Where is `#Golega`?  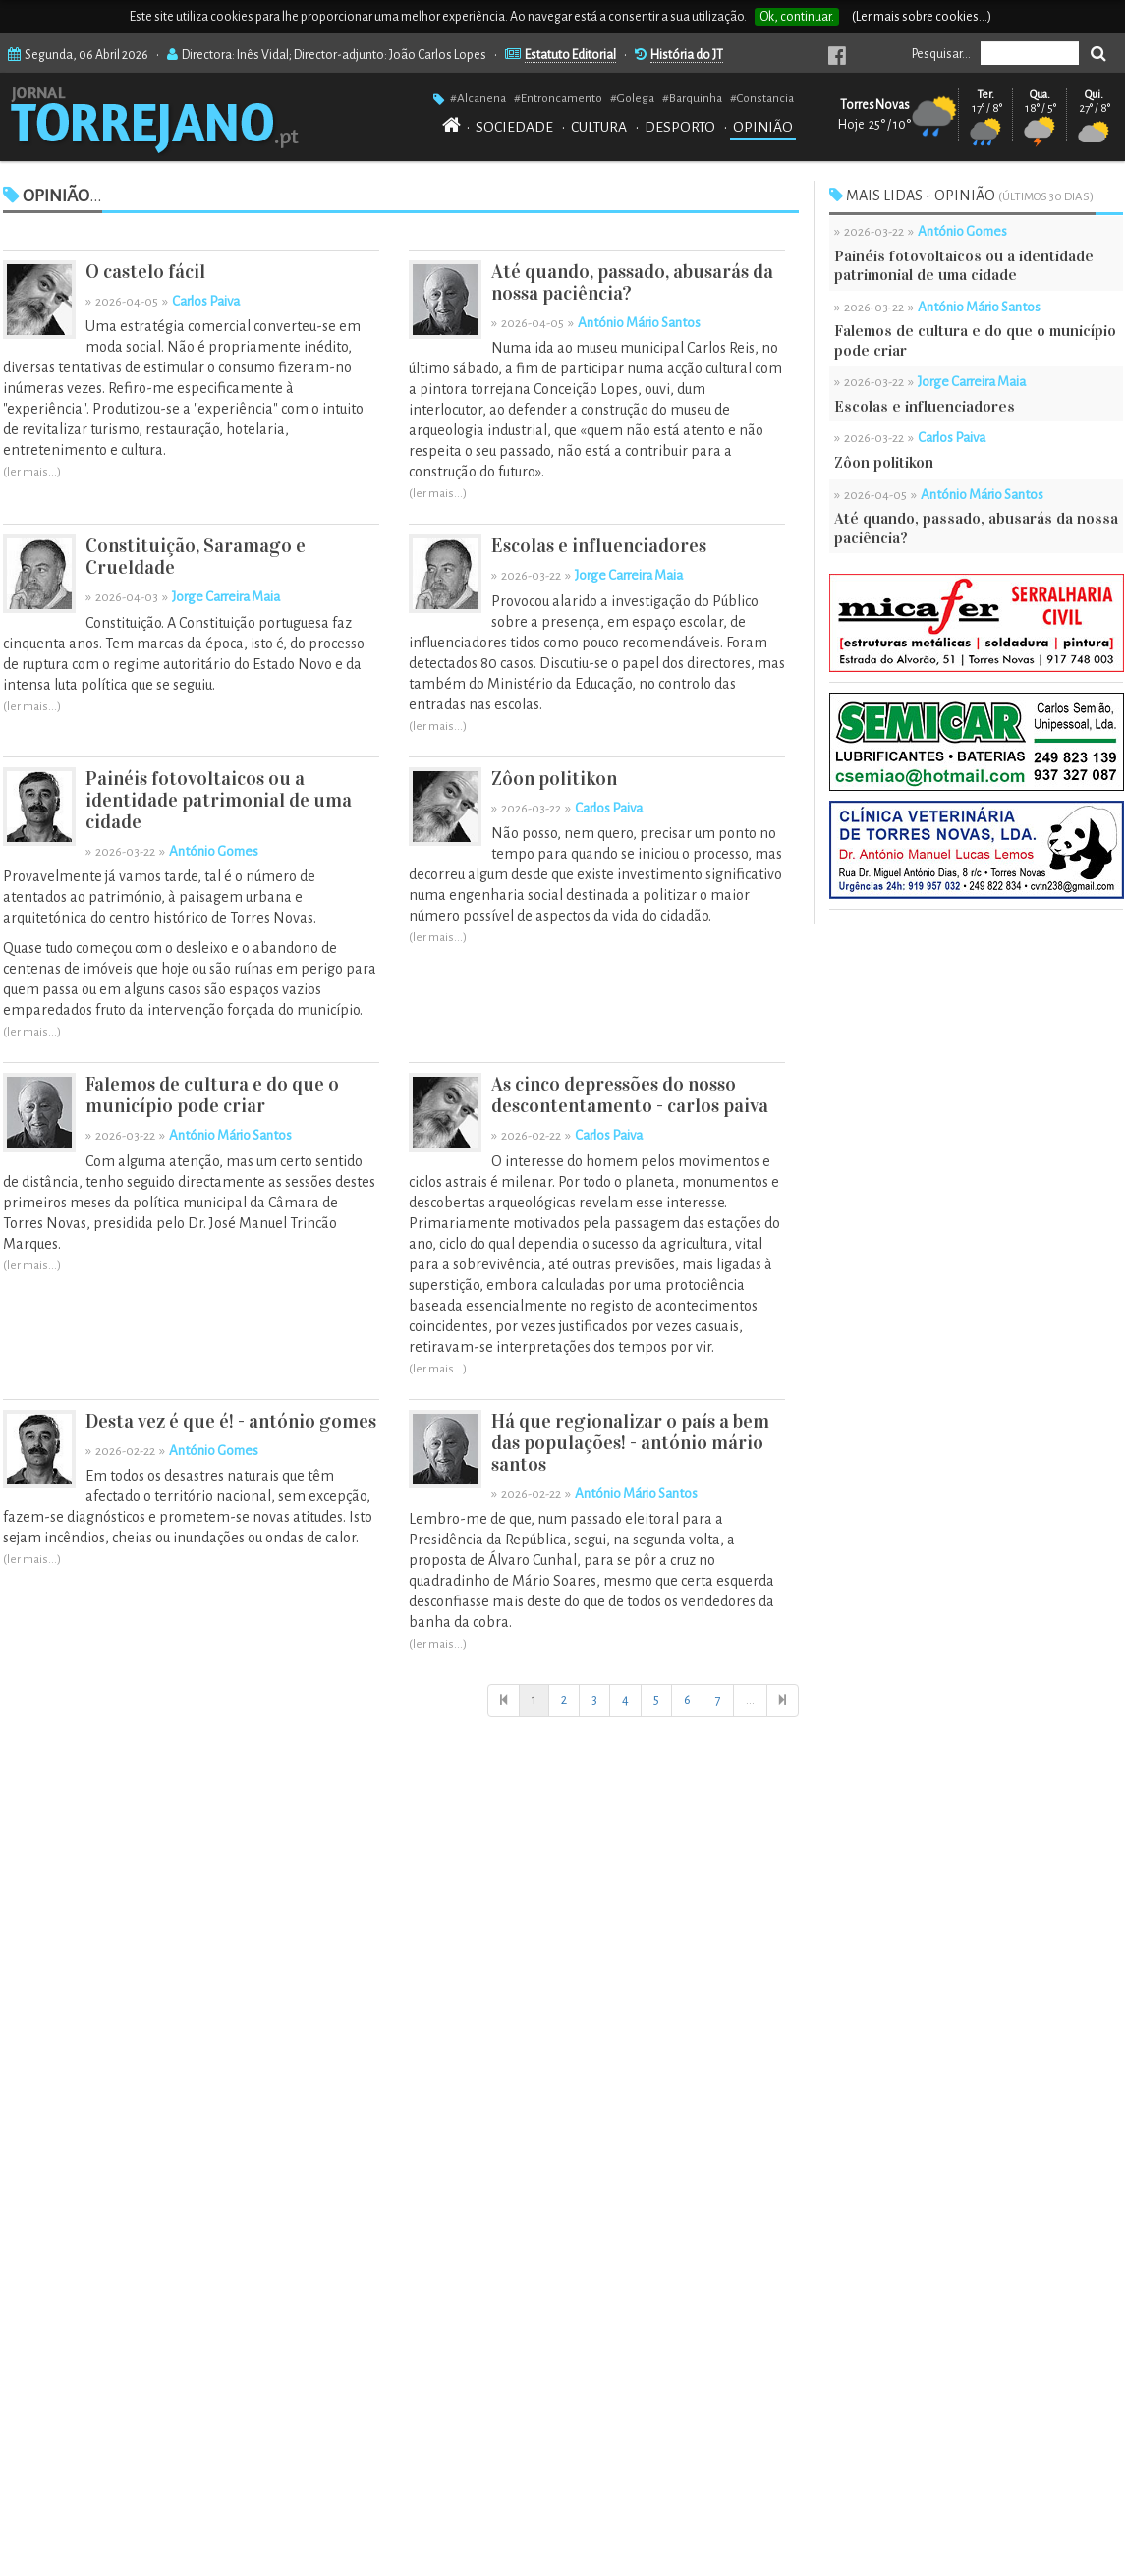
#Golega is located at coordinates (632, 98).